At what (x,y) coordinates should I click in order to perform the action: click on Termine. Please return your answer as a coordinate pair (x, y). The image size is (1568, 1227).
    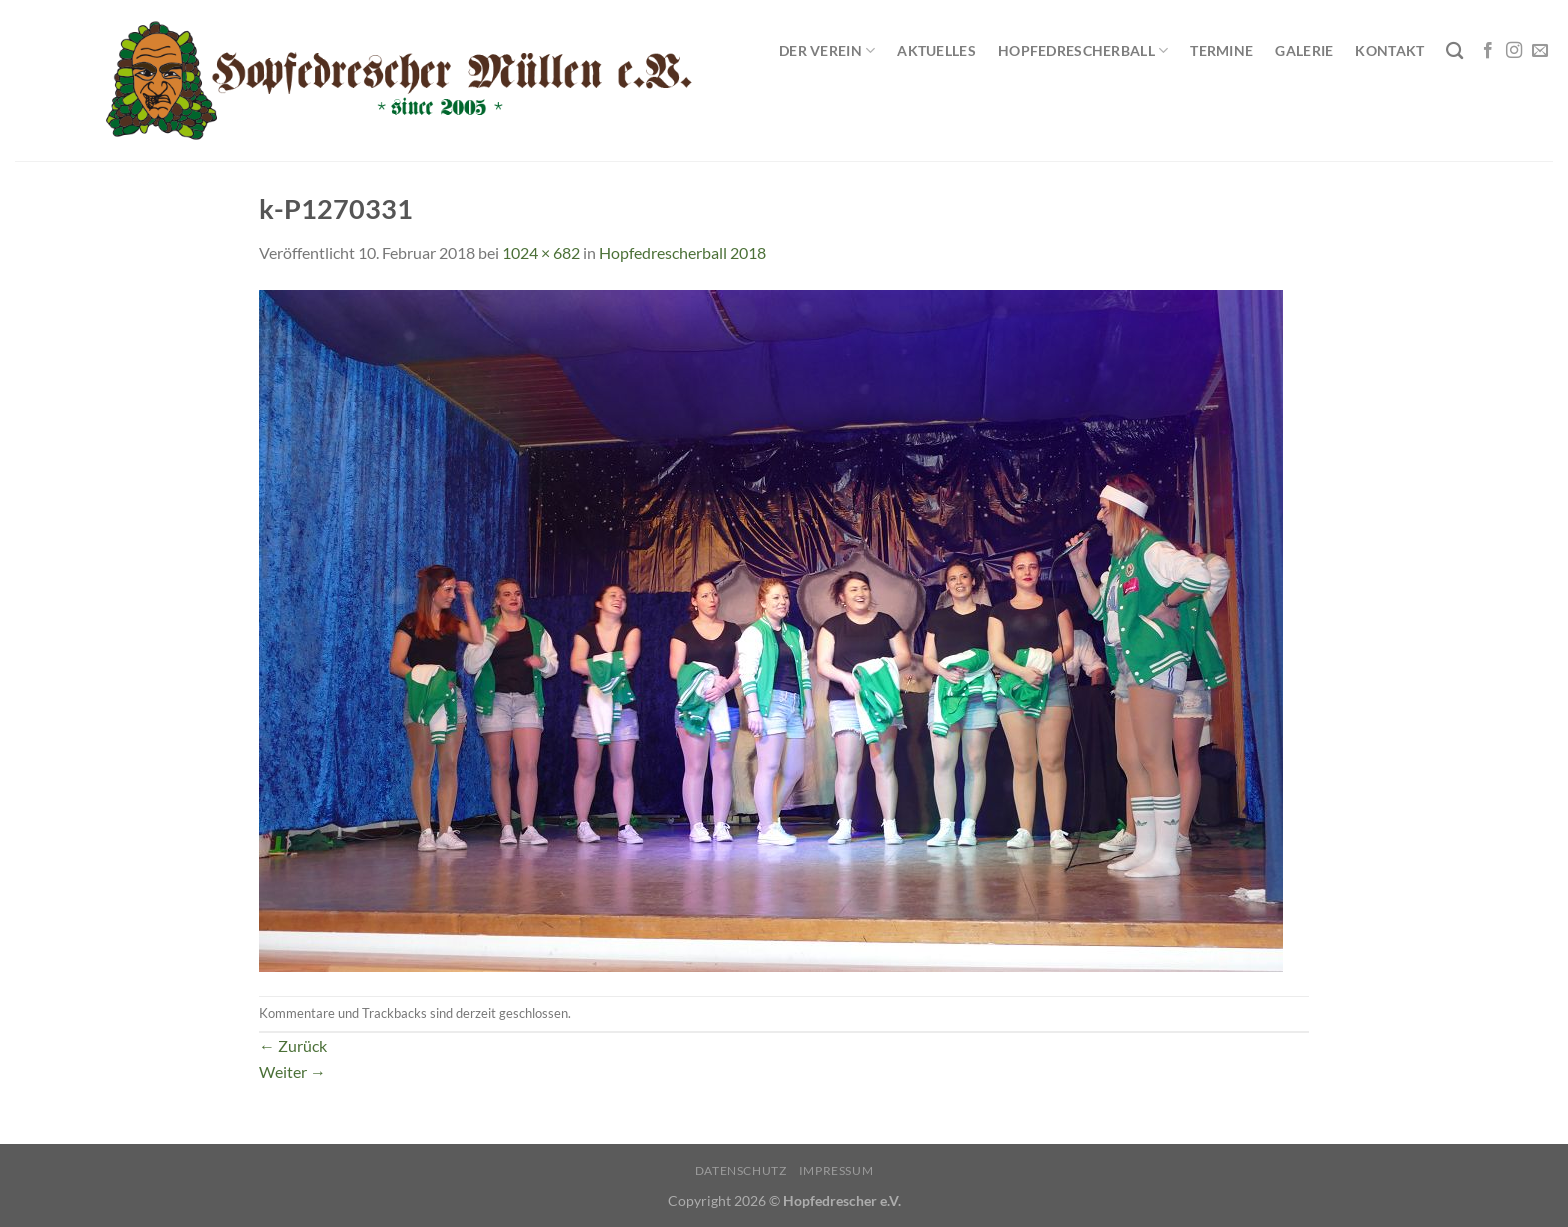
    Looking at the image, I should click on (1221, 50).